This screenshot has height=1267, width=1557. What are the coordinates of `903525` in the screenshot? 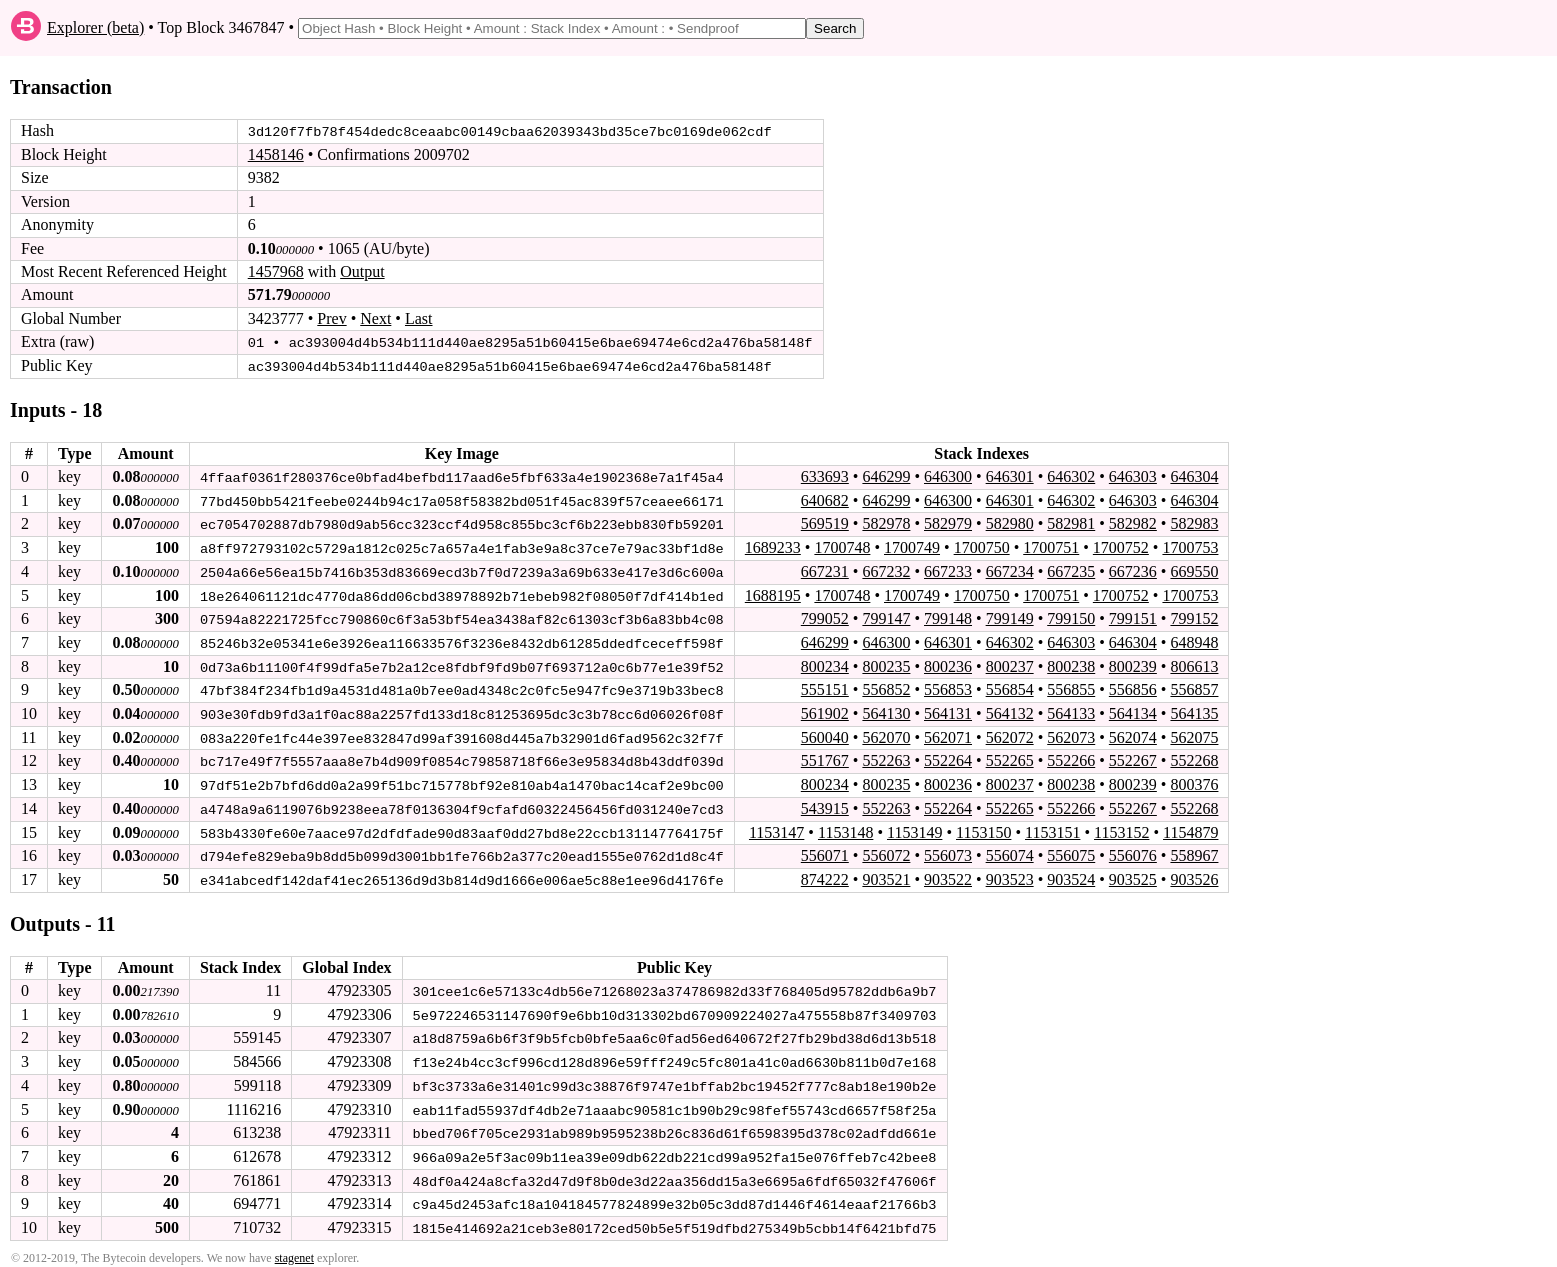 It's located at (1133, 873).